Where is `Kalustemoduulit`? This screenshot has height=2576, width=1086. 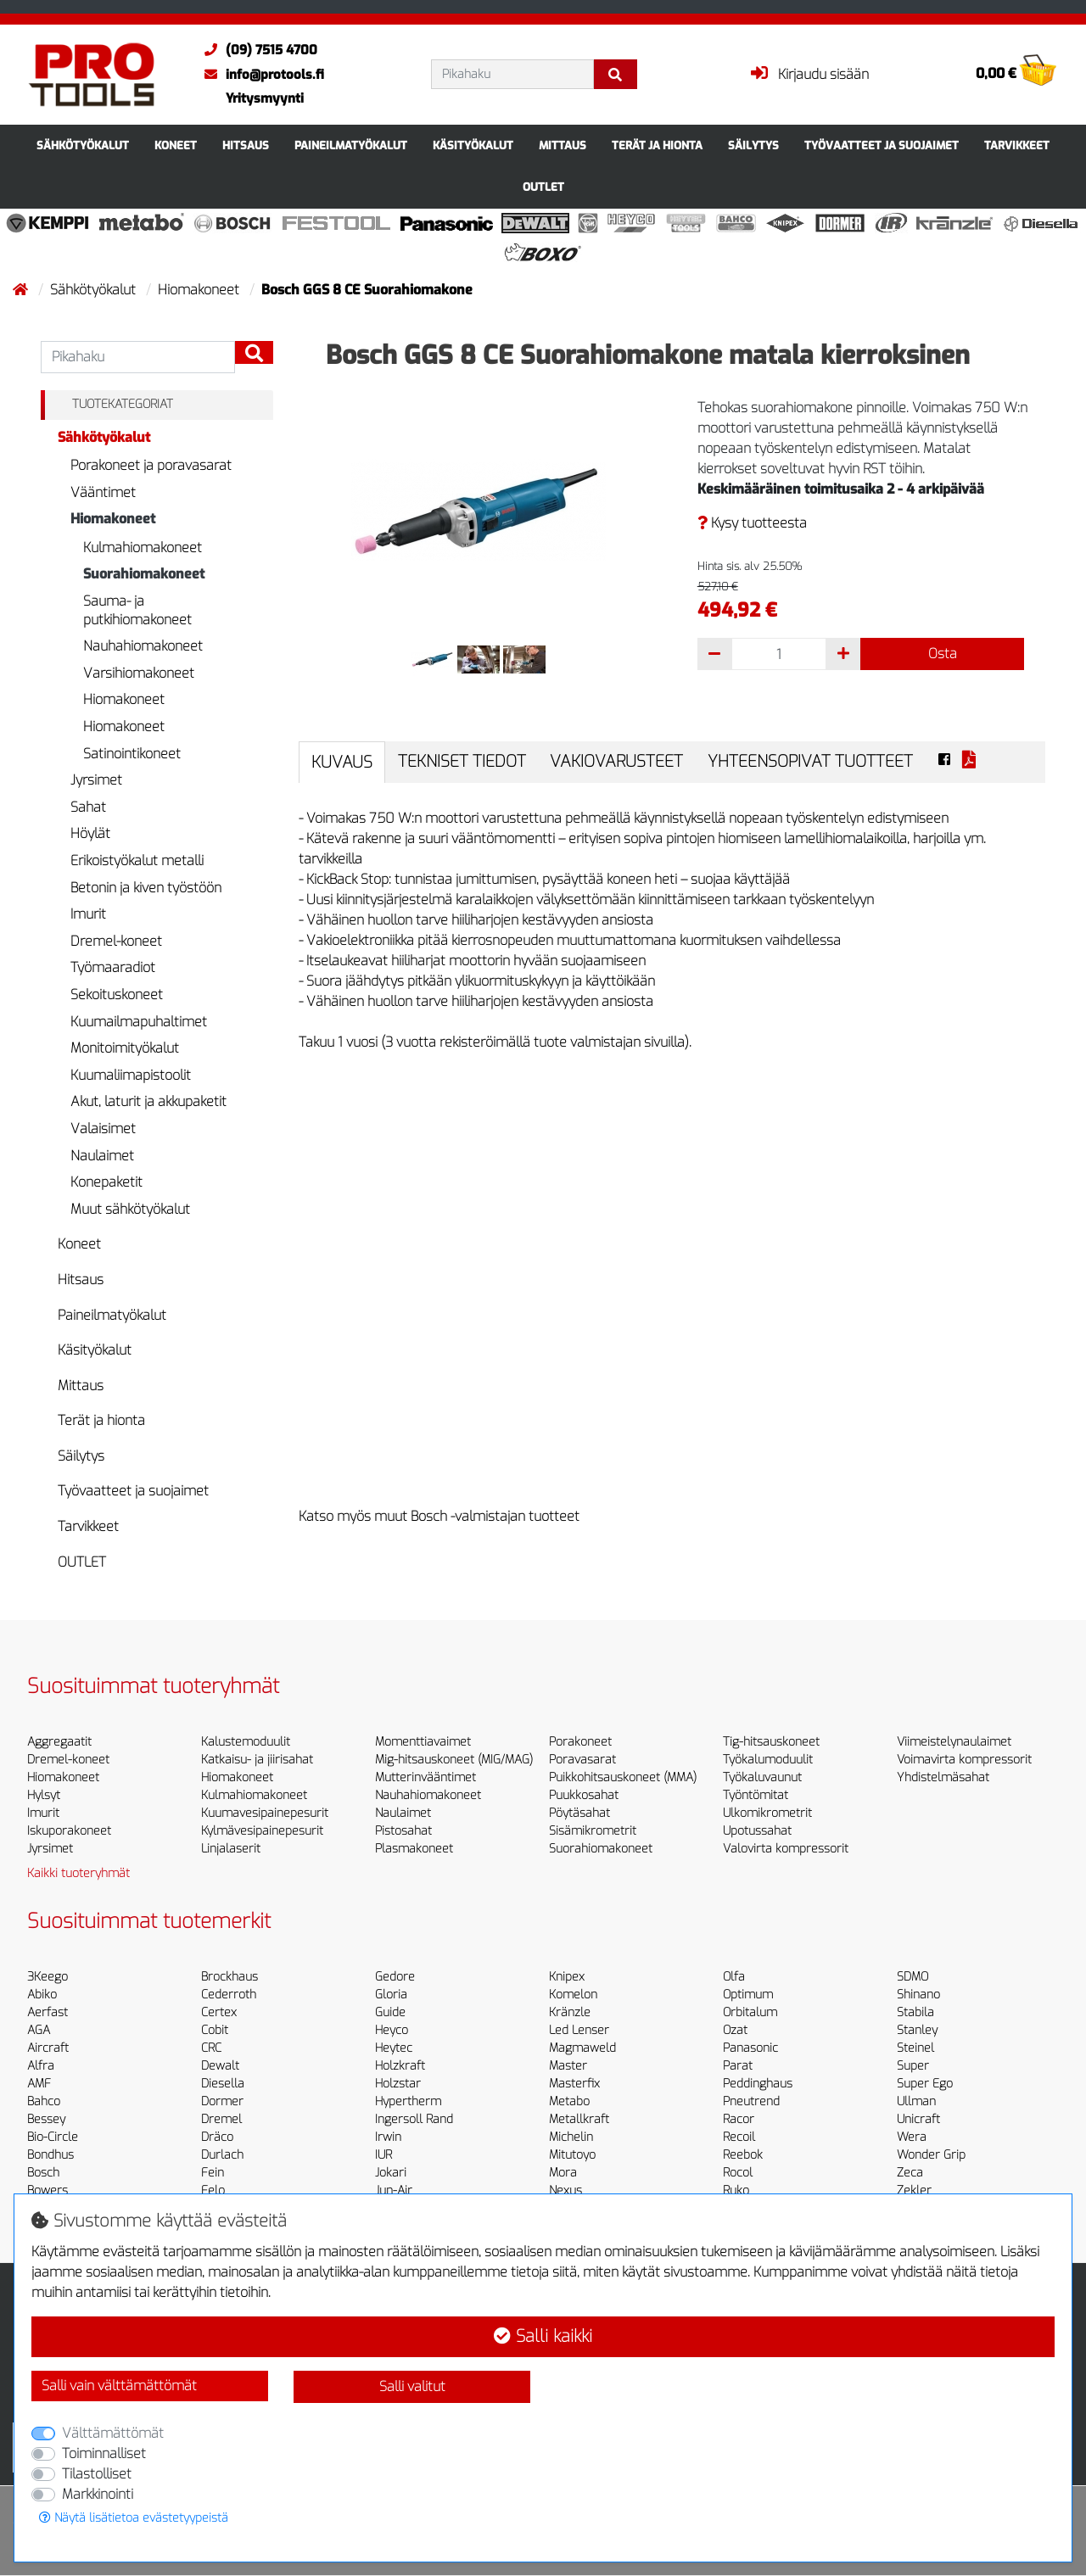
Kalustemoduulit is located at coordinates (245, 1742).